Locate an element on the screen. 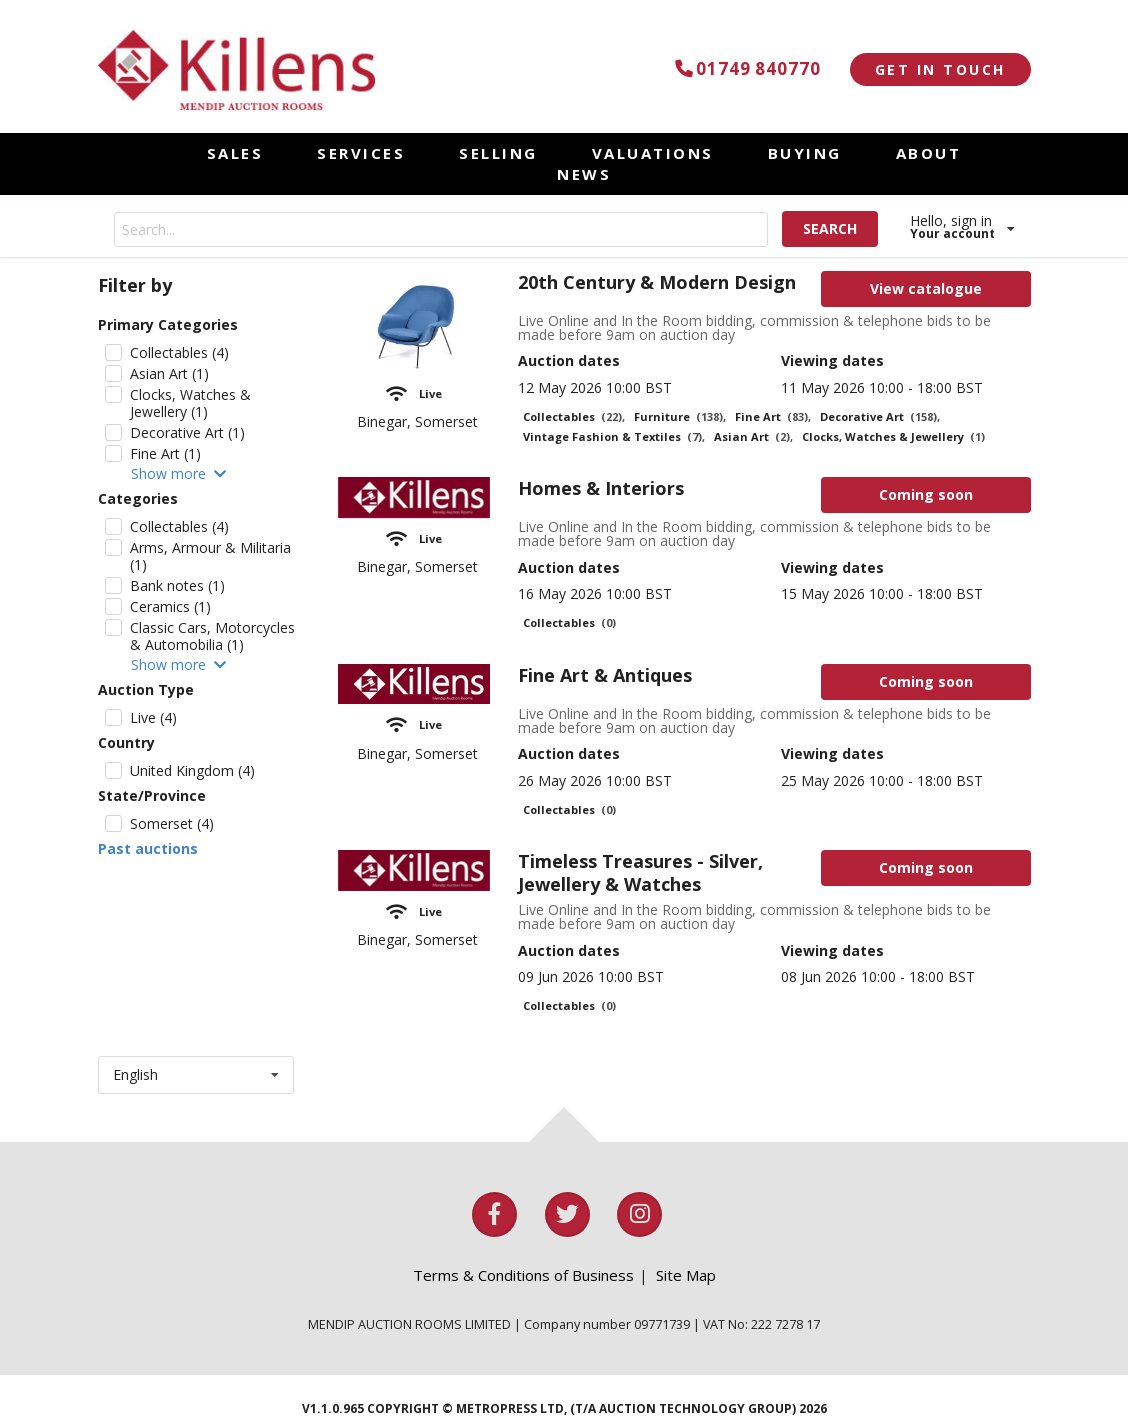  BUYING is located at coordinates (805, 153).